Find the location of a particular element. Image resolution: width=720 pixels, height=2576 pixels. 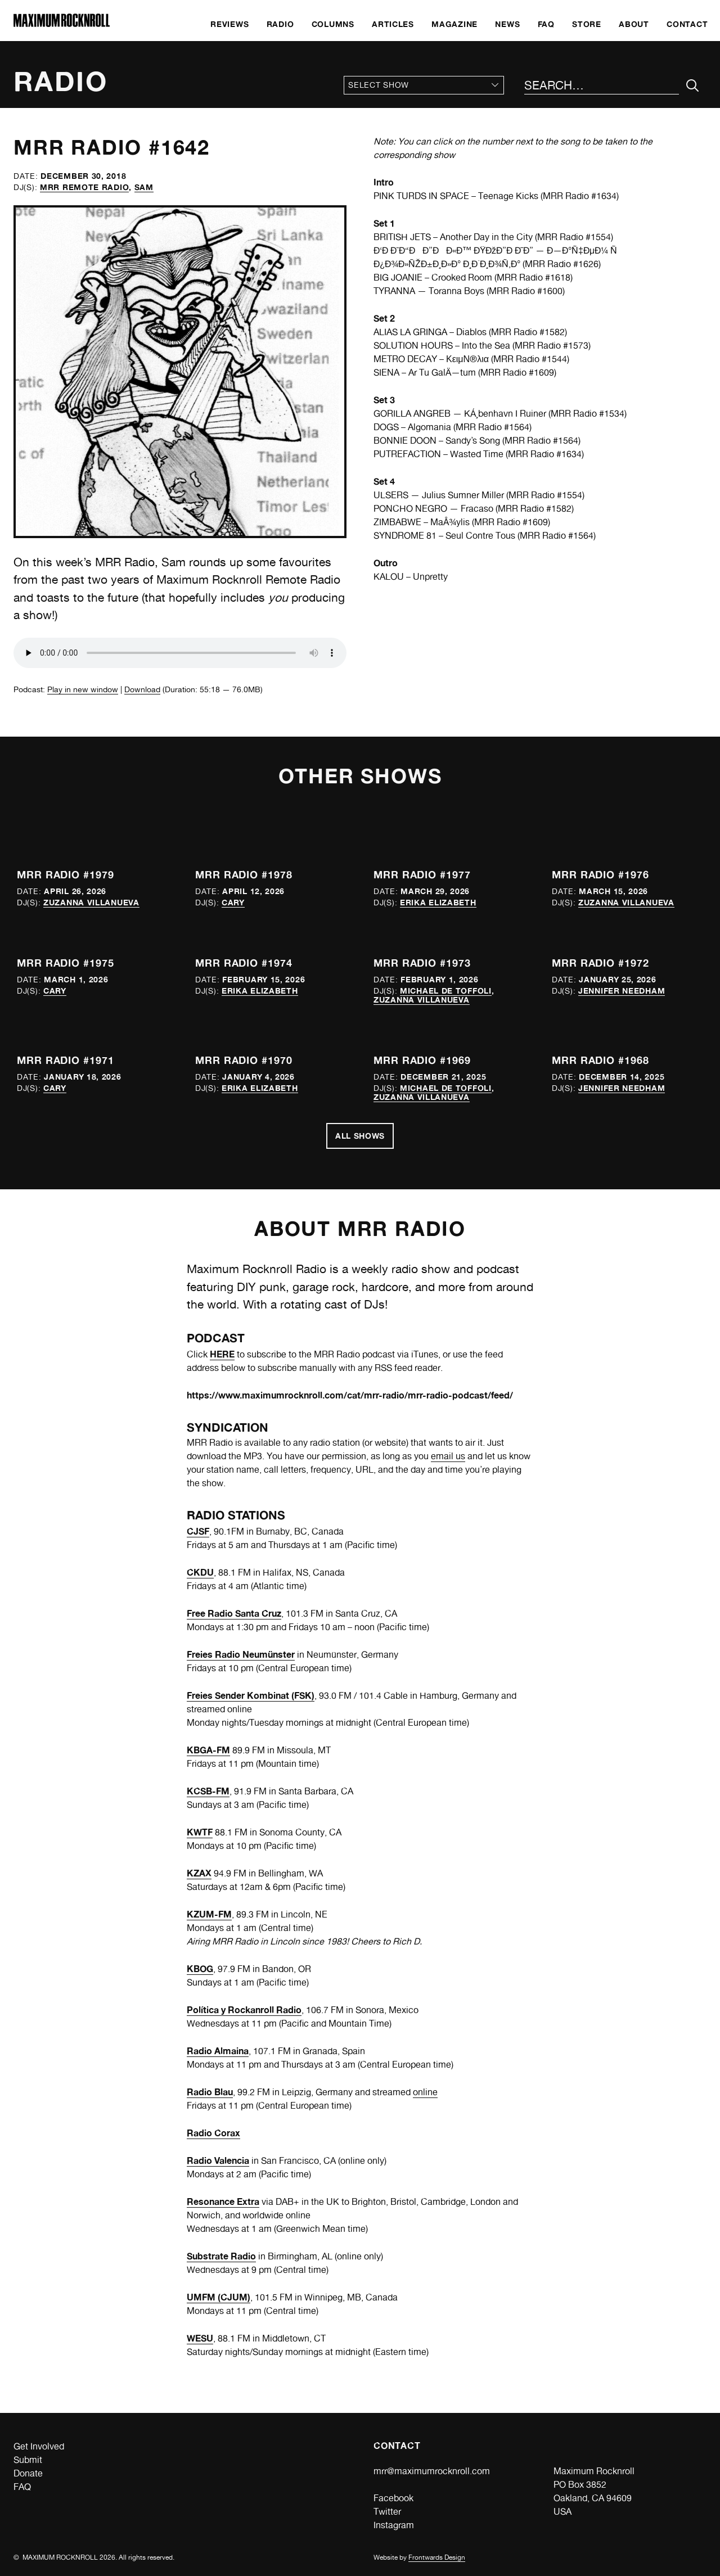

HERE is located at coordinates (222, 1354).